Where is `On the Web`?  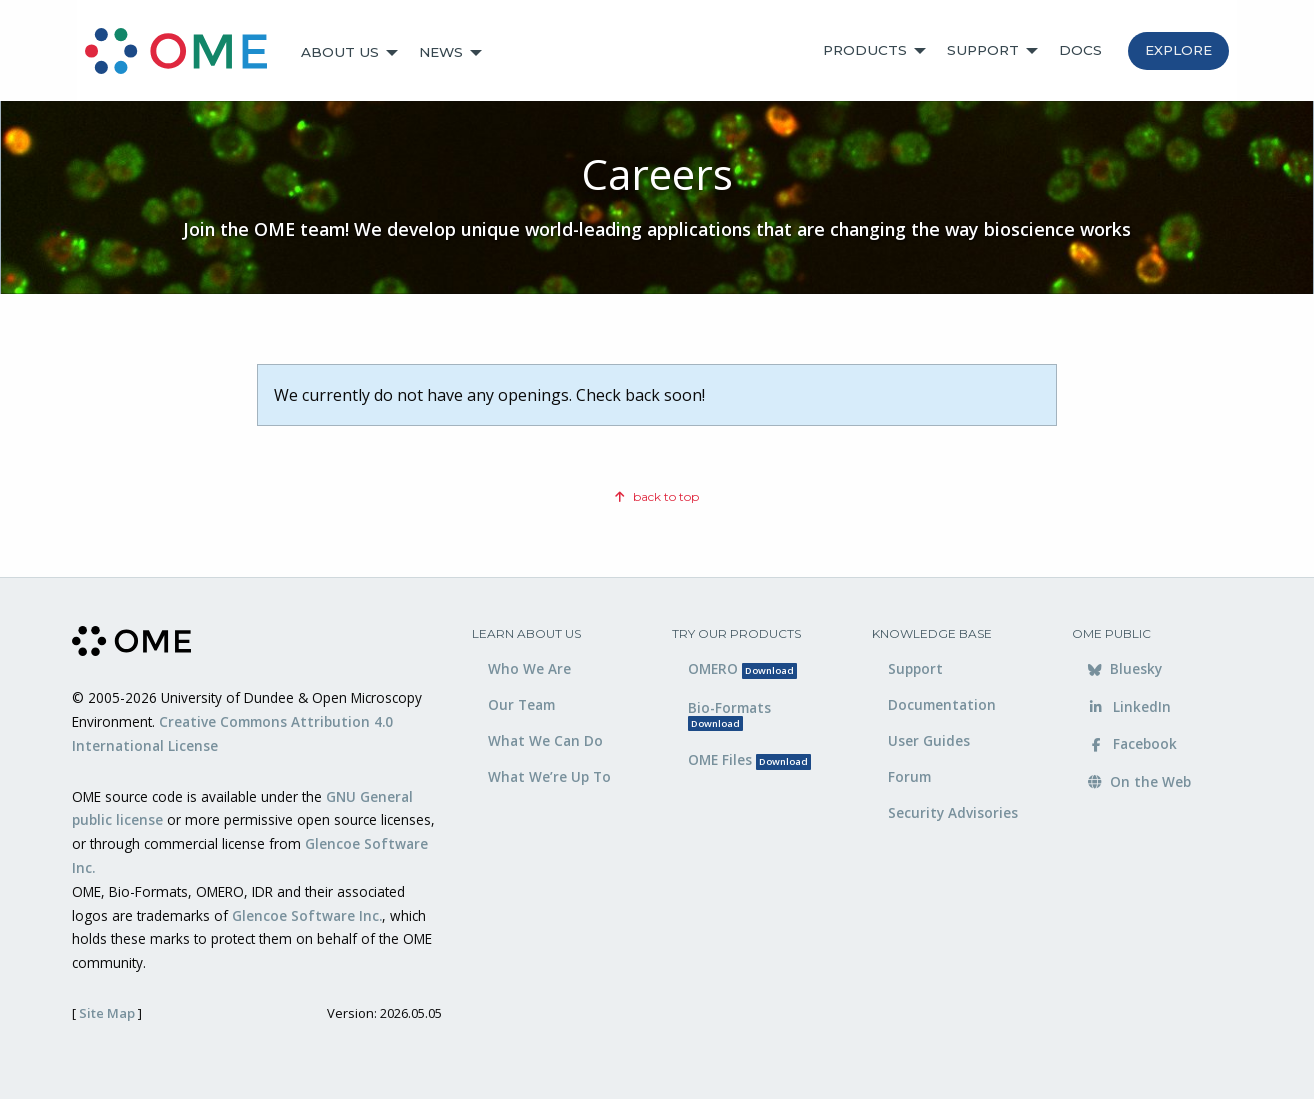
On the Web is located at coordinates (1139, 781).